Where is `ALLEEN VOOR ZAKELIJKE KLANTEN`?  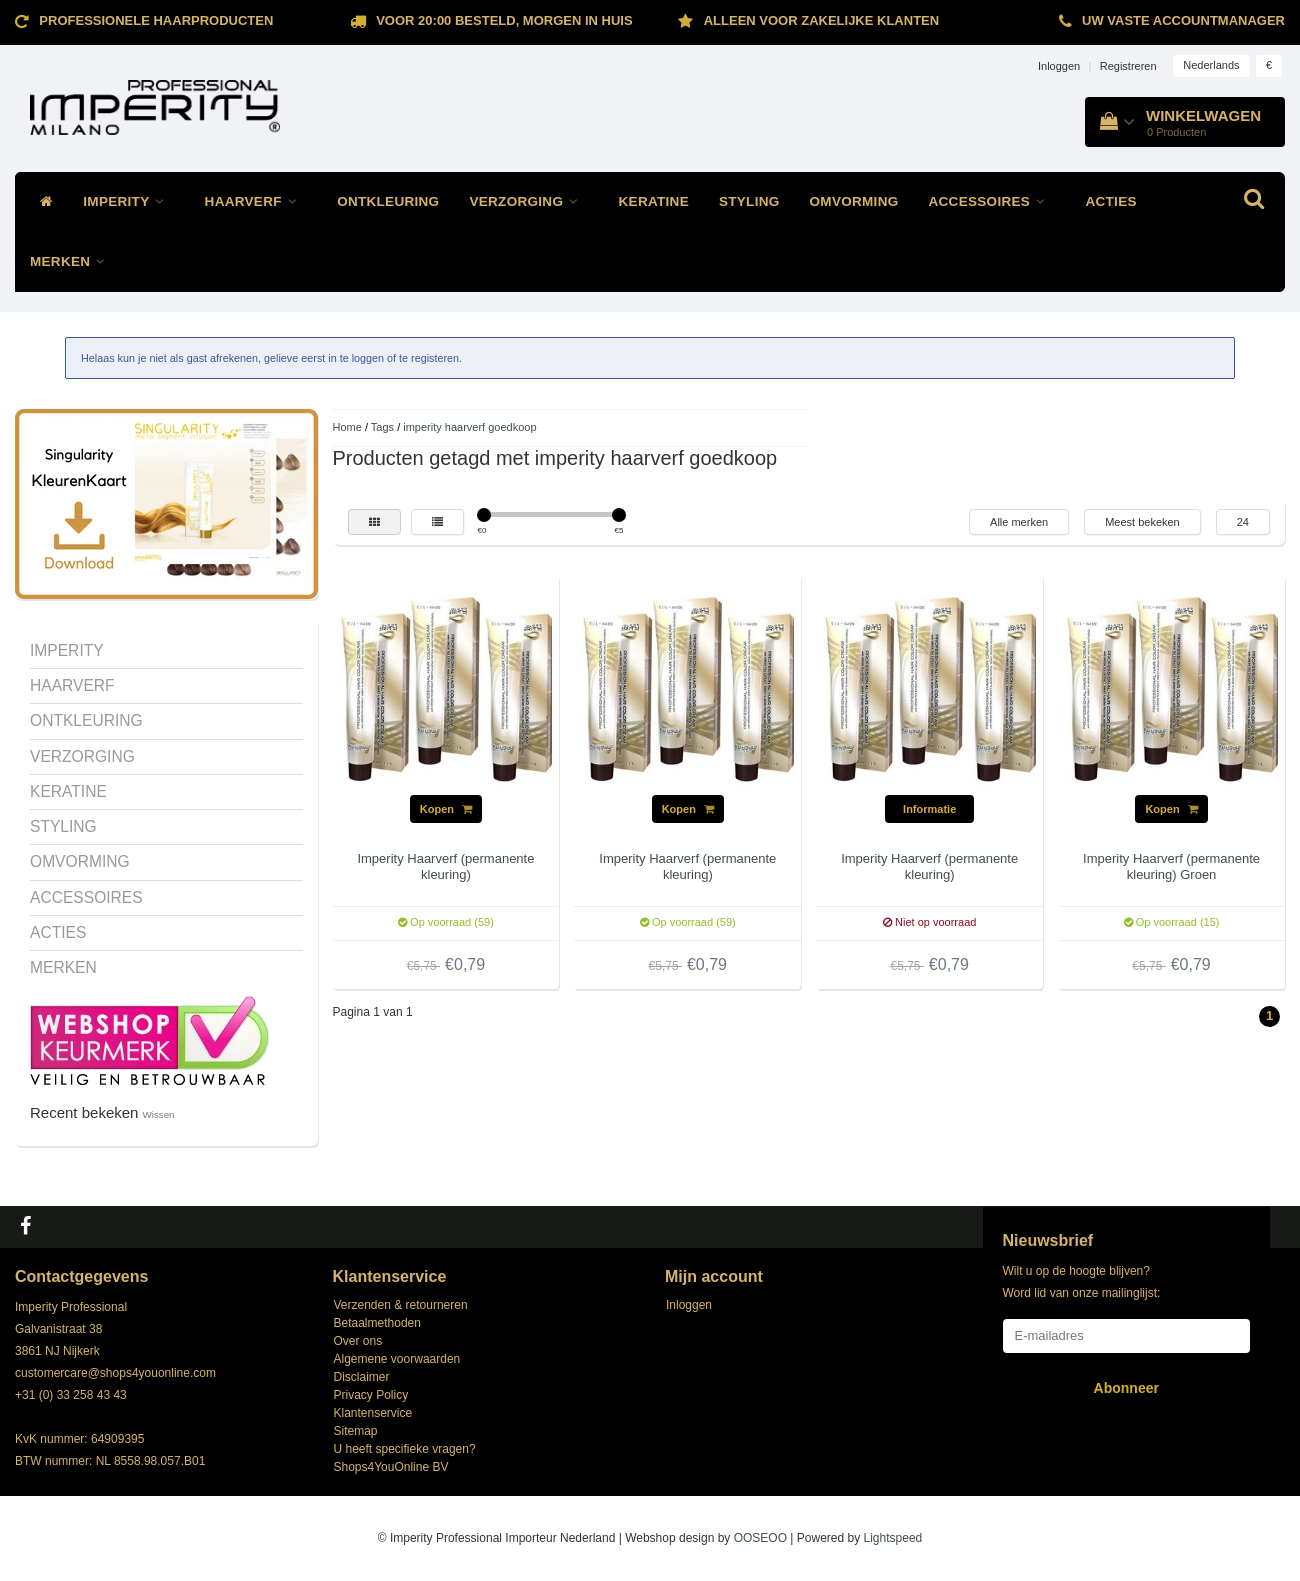 ALLEEN VOOR ZAKELIJKE KLANTEN is located at coordinates (821, 20).